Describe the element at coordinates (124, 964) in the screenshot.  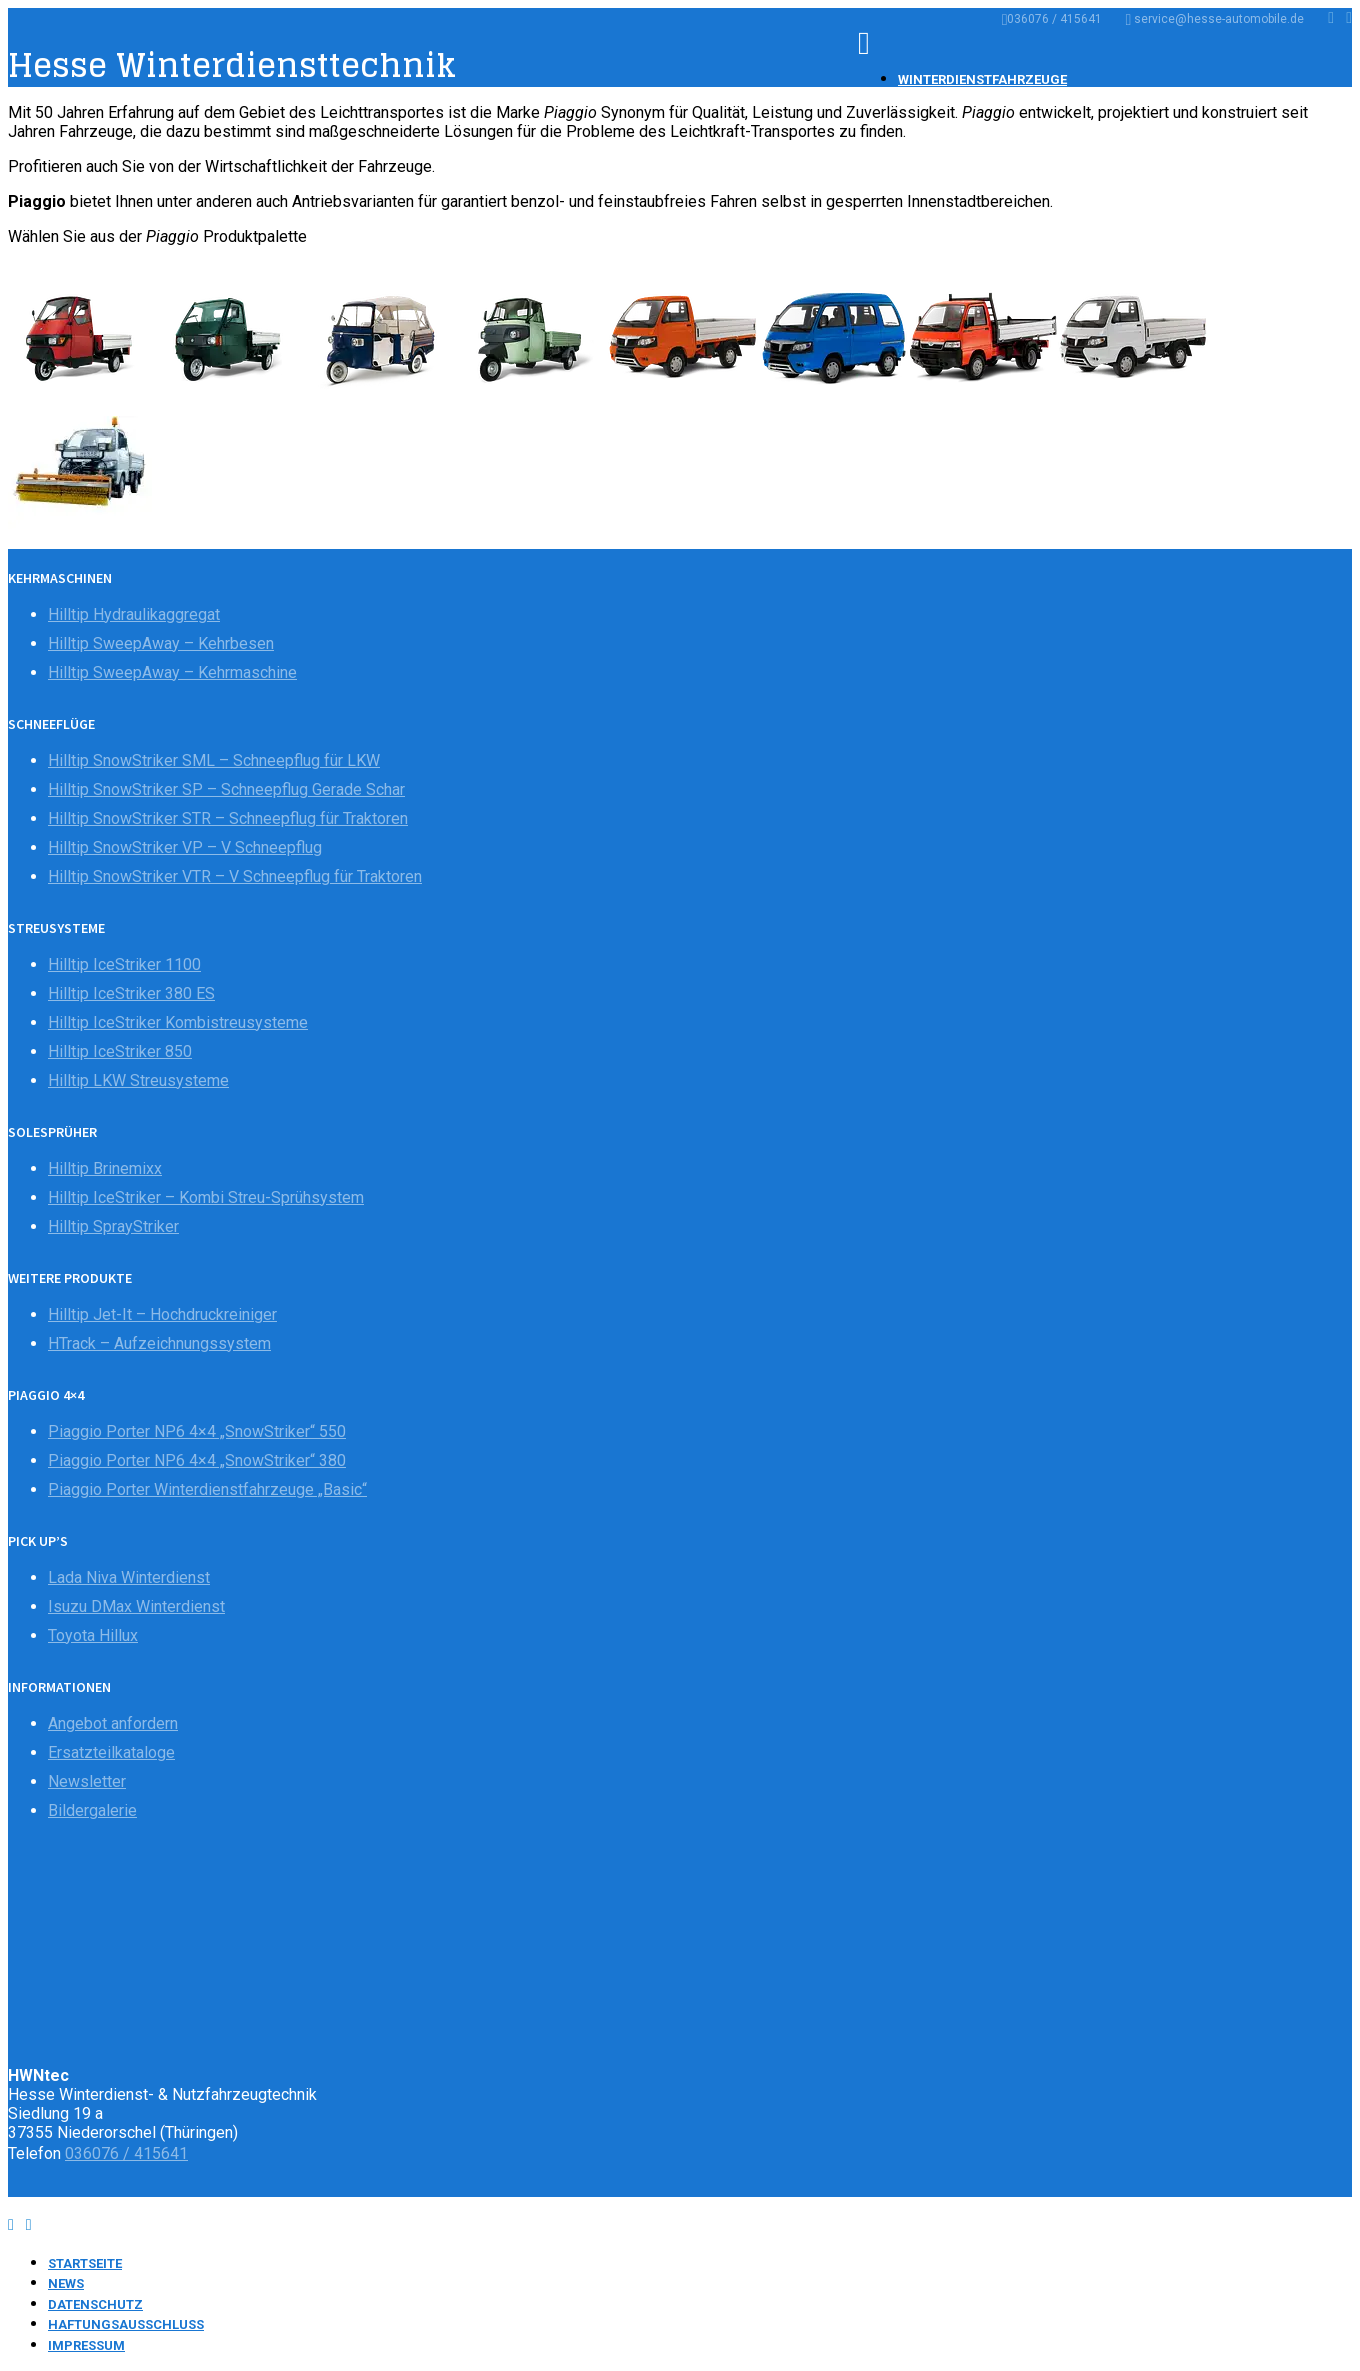
I see `Hilltip IceStriker 1100` at that location.